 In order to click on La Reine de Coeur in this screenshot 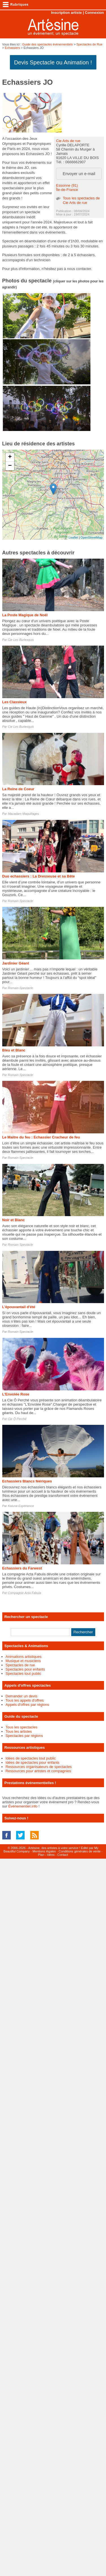, I will do `click(18, 789)`.